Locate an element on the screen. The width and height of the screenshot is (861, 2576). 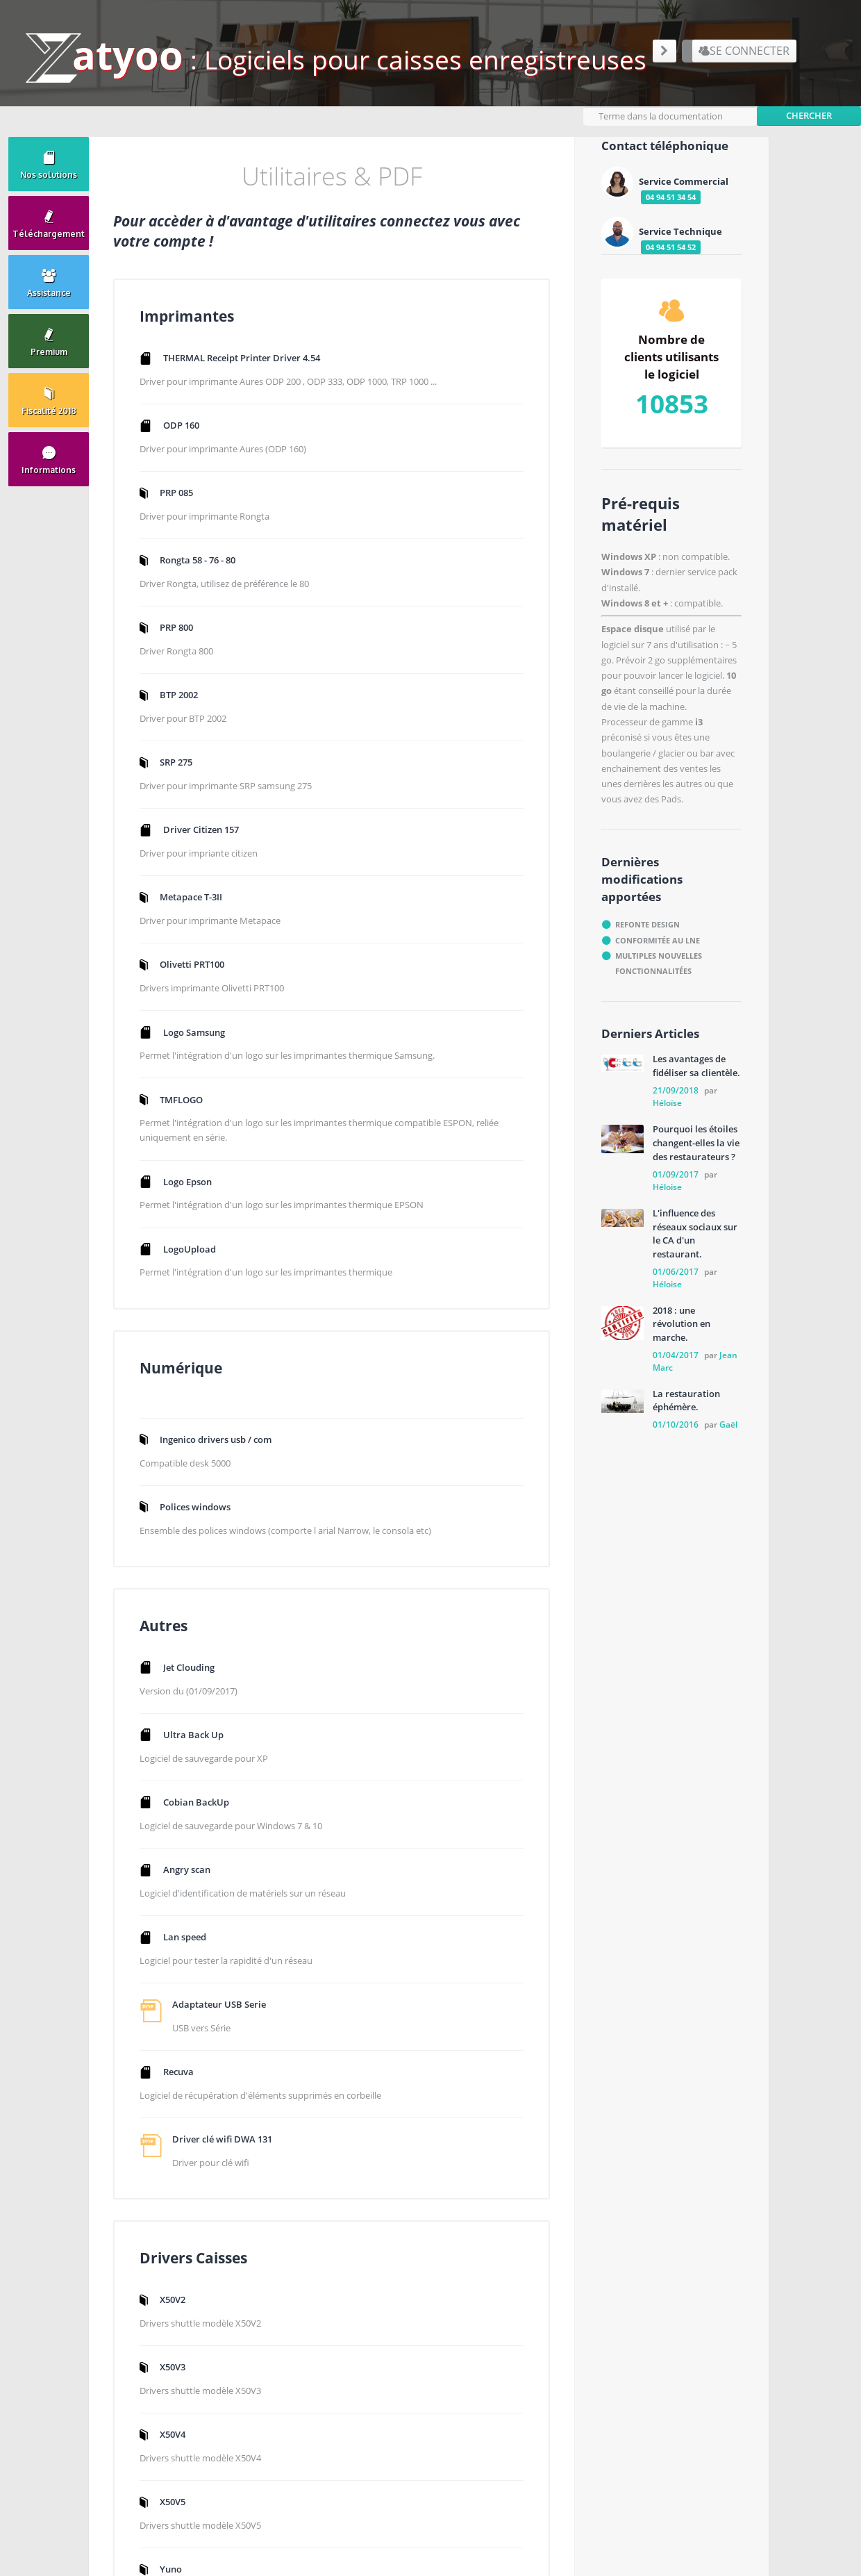
Logo Samsung is located at coordinates (205, 1058).